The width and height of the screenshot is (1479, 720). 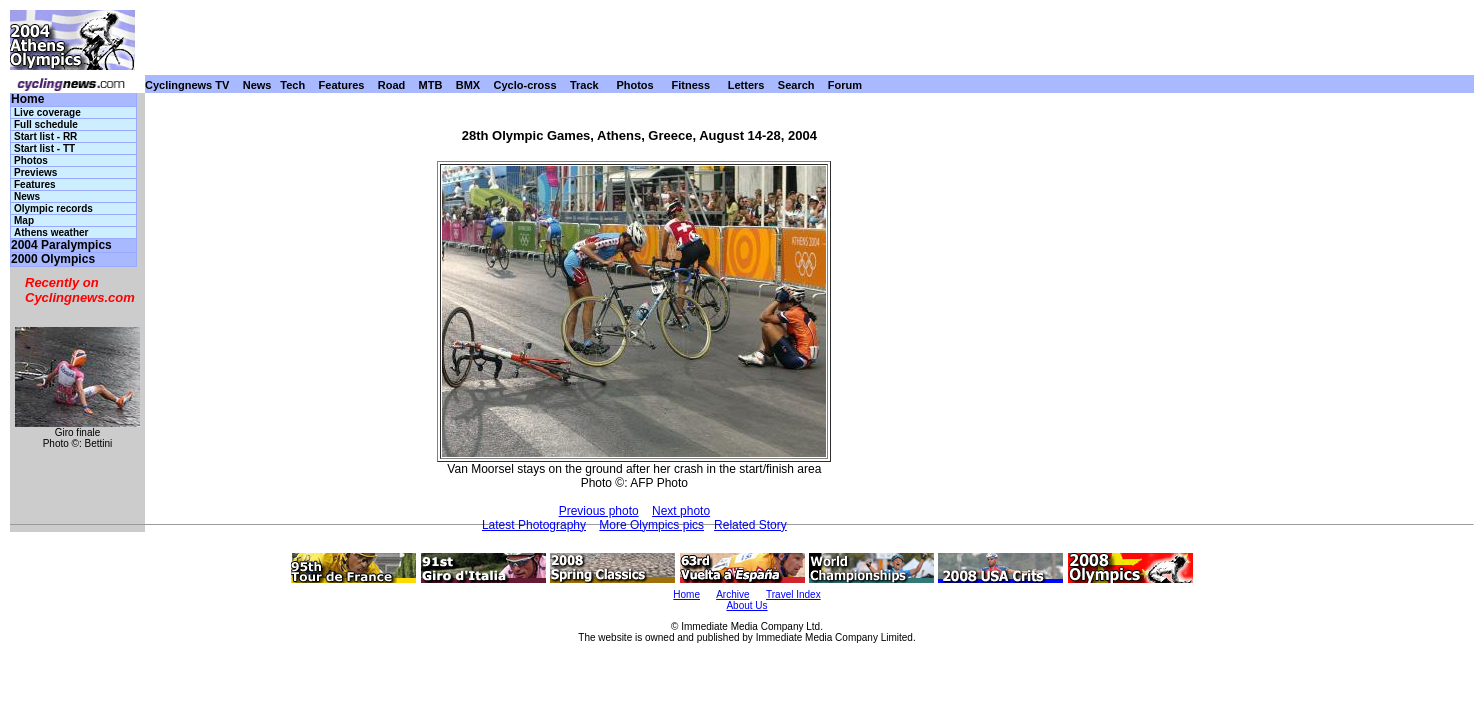 I want to click on 2004 Paralympics, so click(x=61, y=245).